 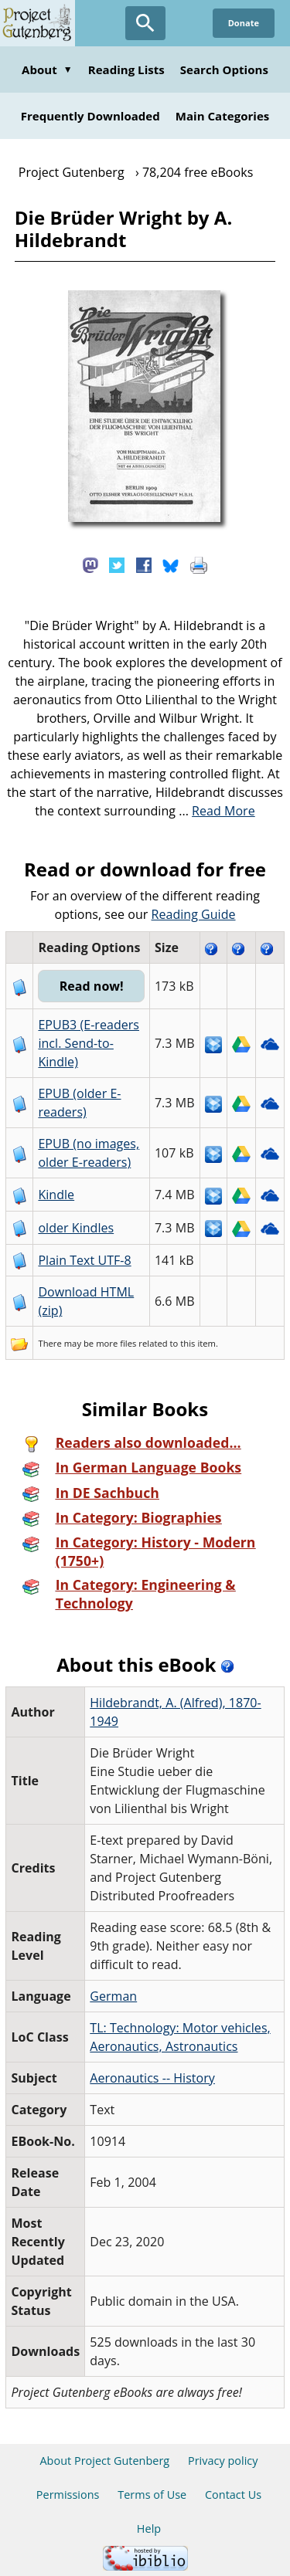 I want to click on Aeronautics -- History, so click(x=152, y=2077).